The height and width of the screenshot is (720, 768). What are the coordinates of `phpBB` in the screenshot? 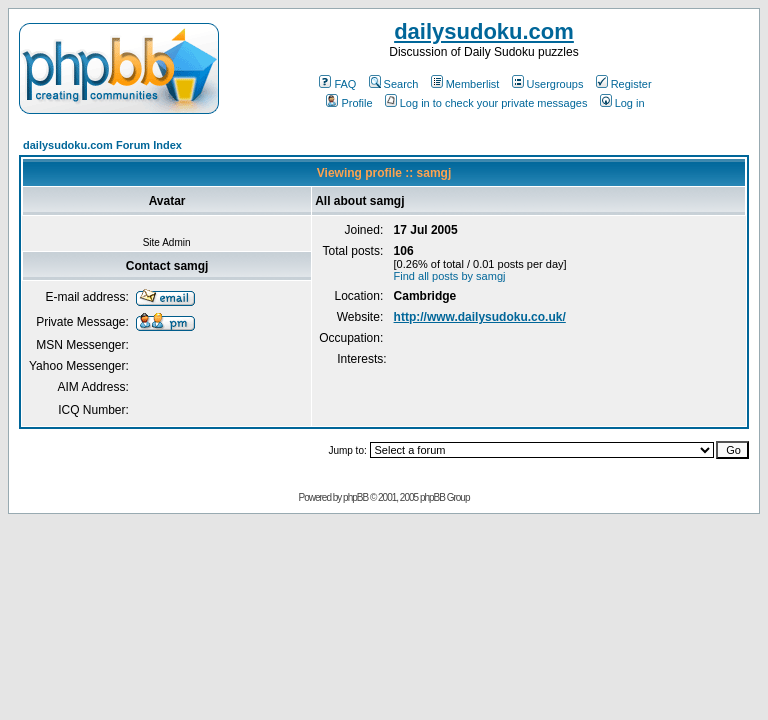 It's located at (355, 497).